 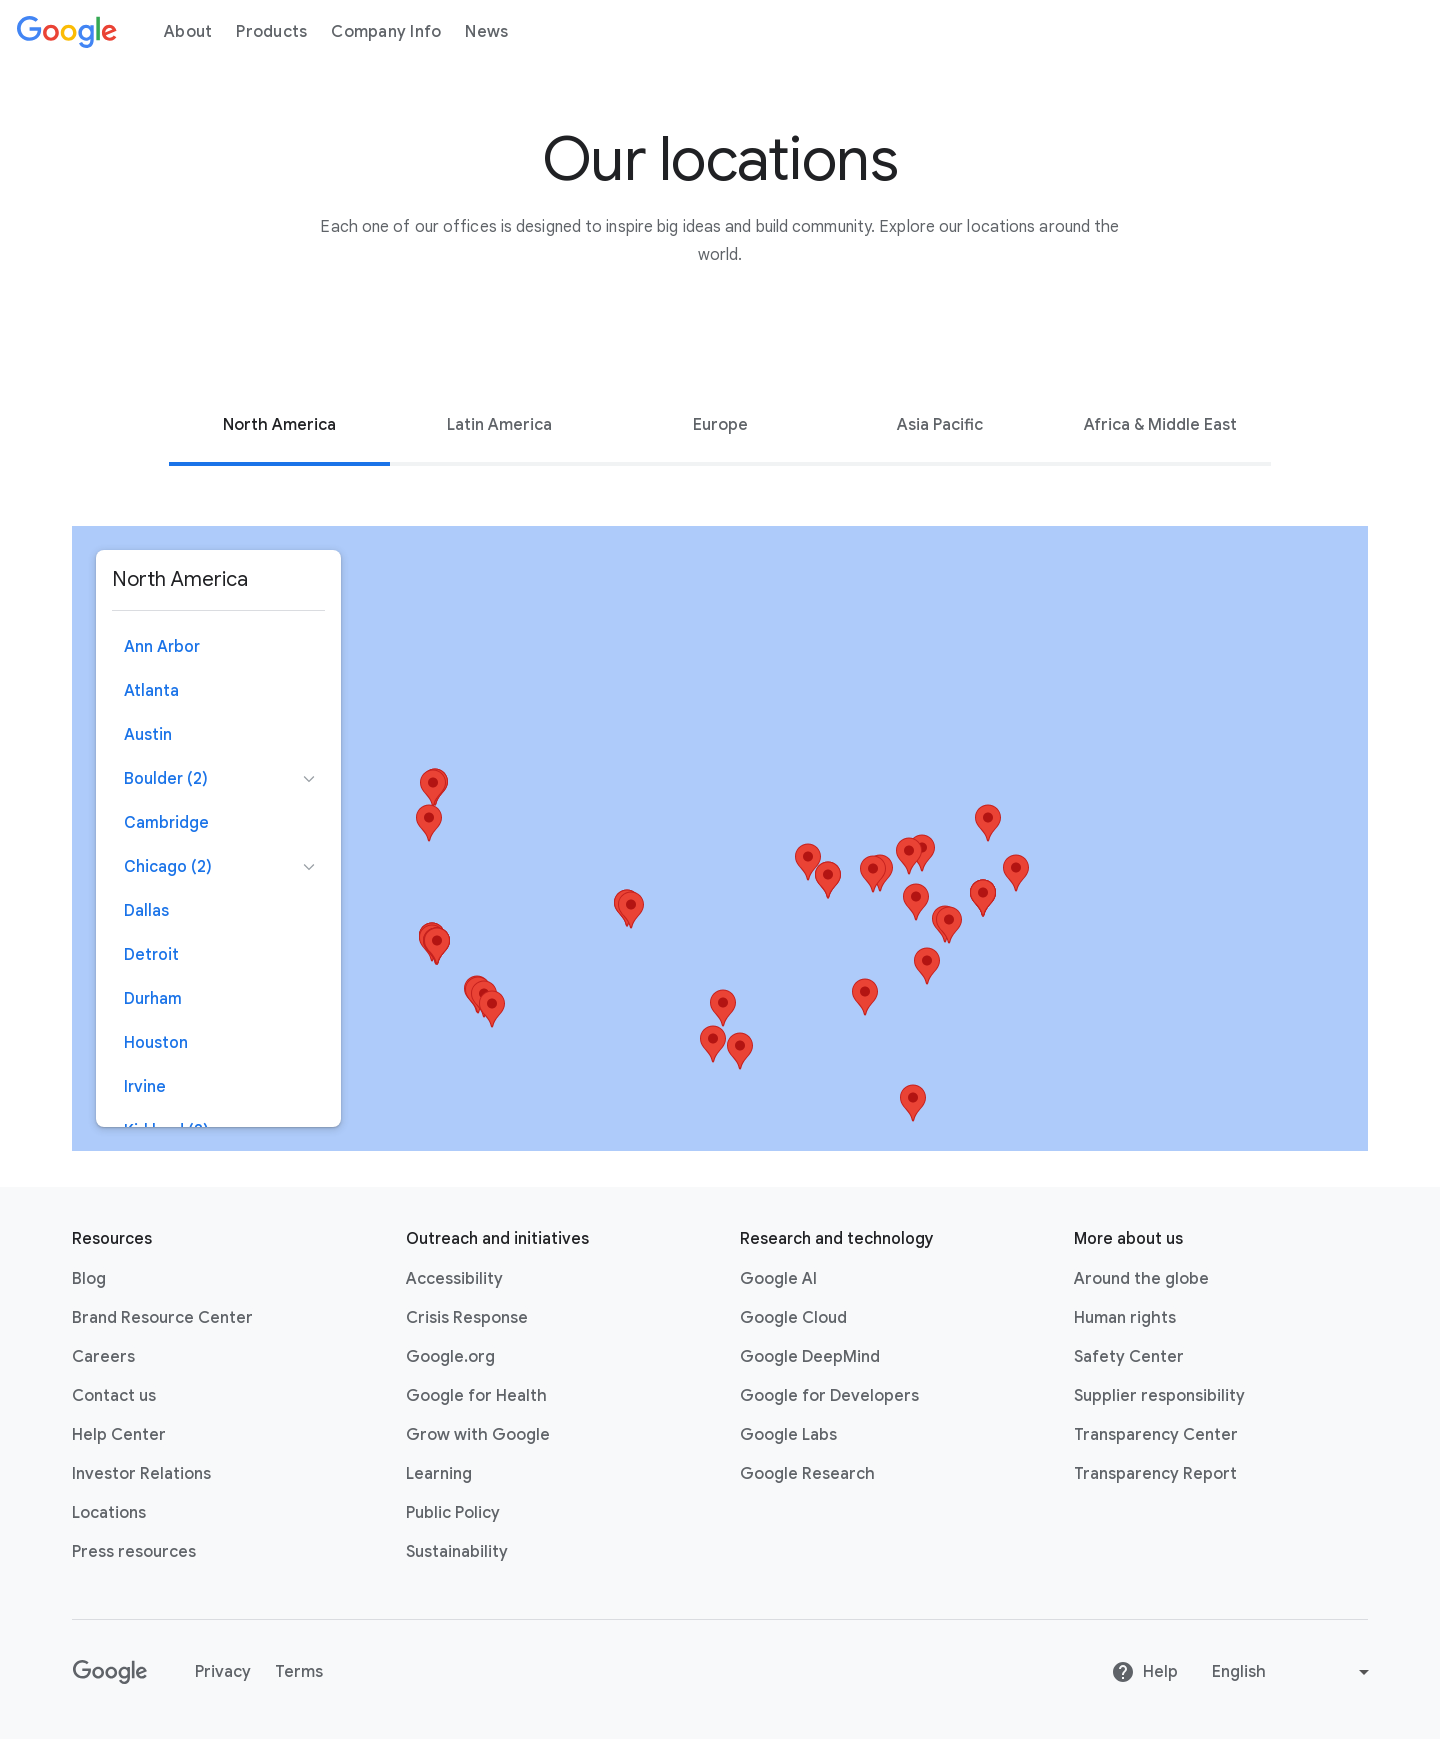 I want to click on Sustainability [Sustainability link opens in new tab or window], so click(x=457, y=1552).